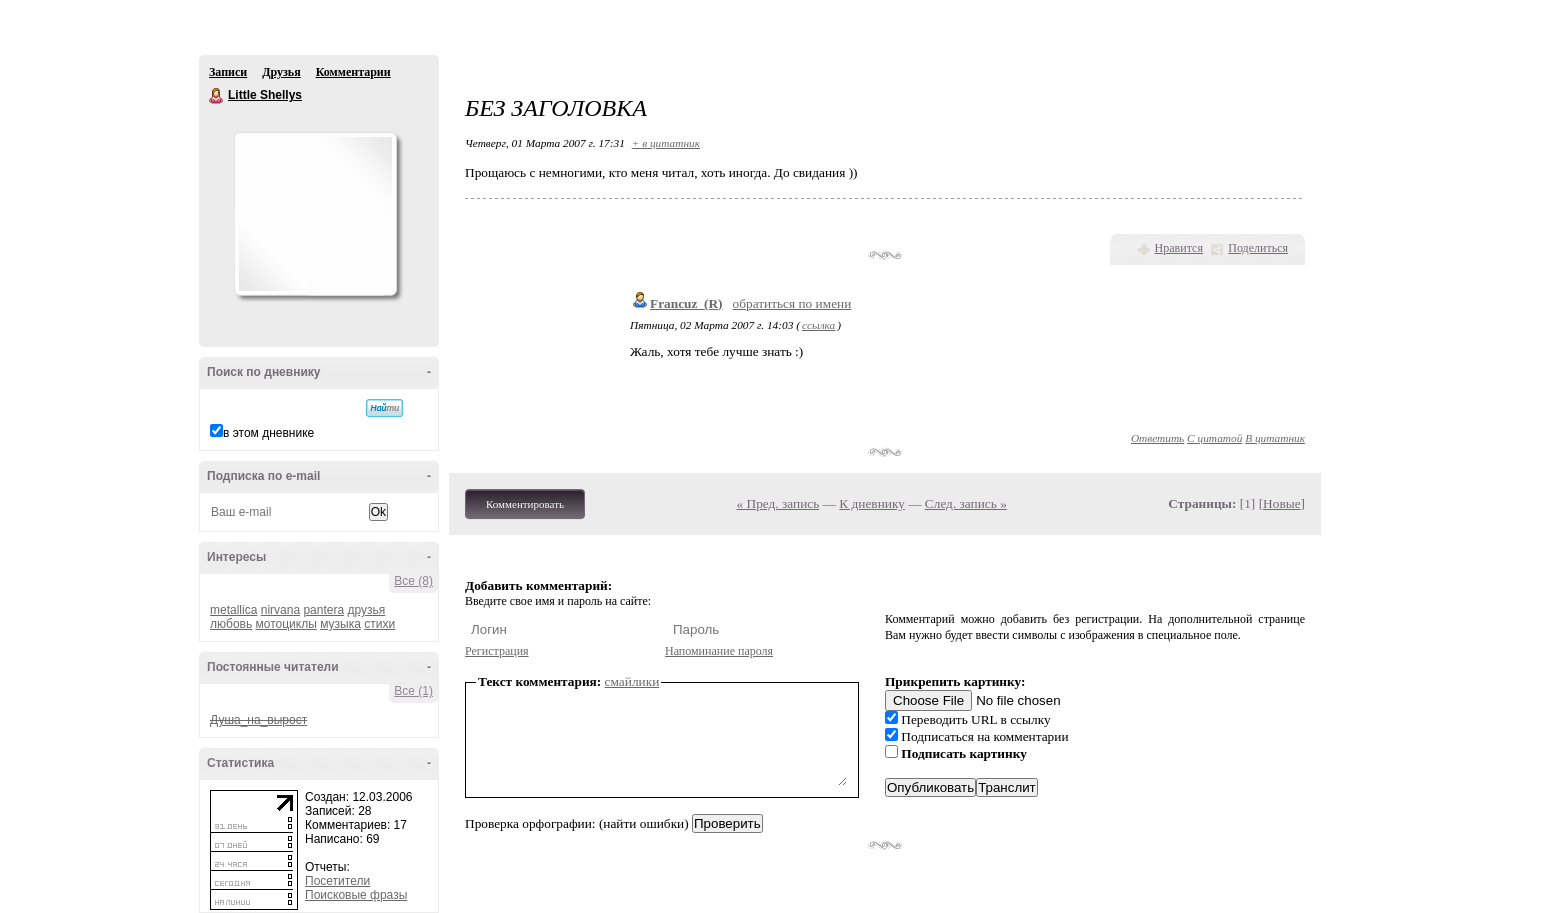  Describe the element at coordinates (1179, 248) in the screenshot. I see `Нравится` at that location.